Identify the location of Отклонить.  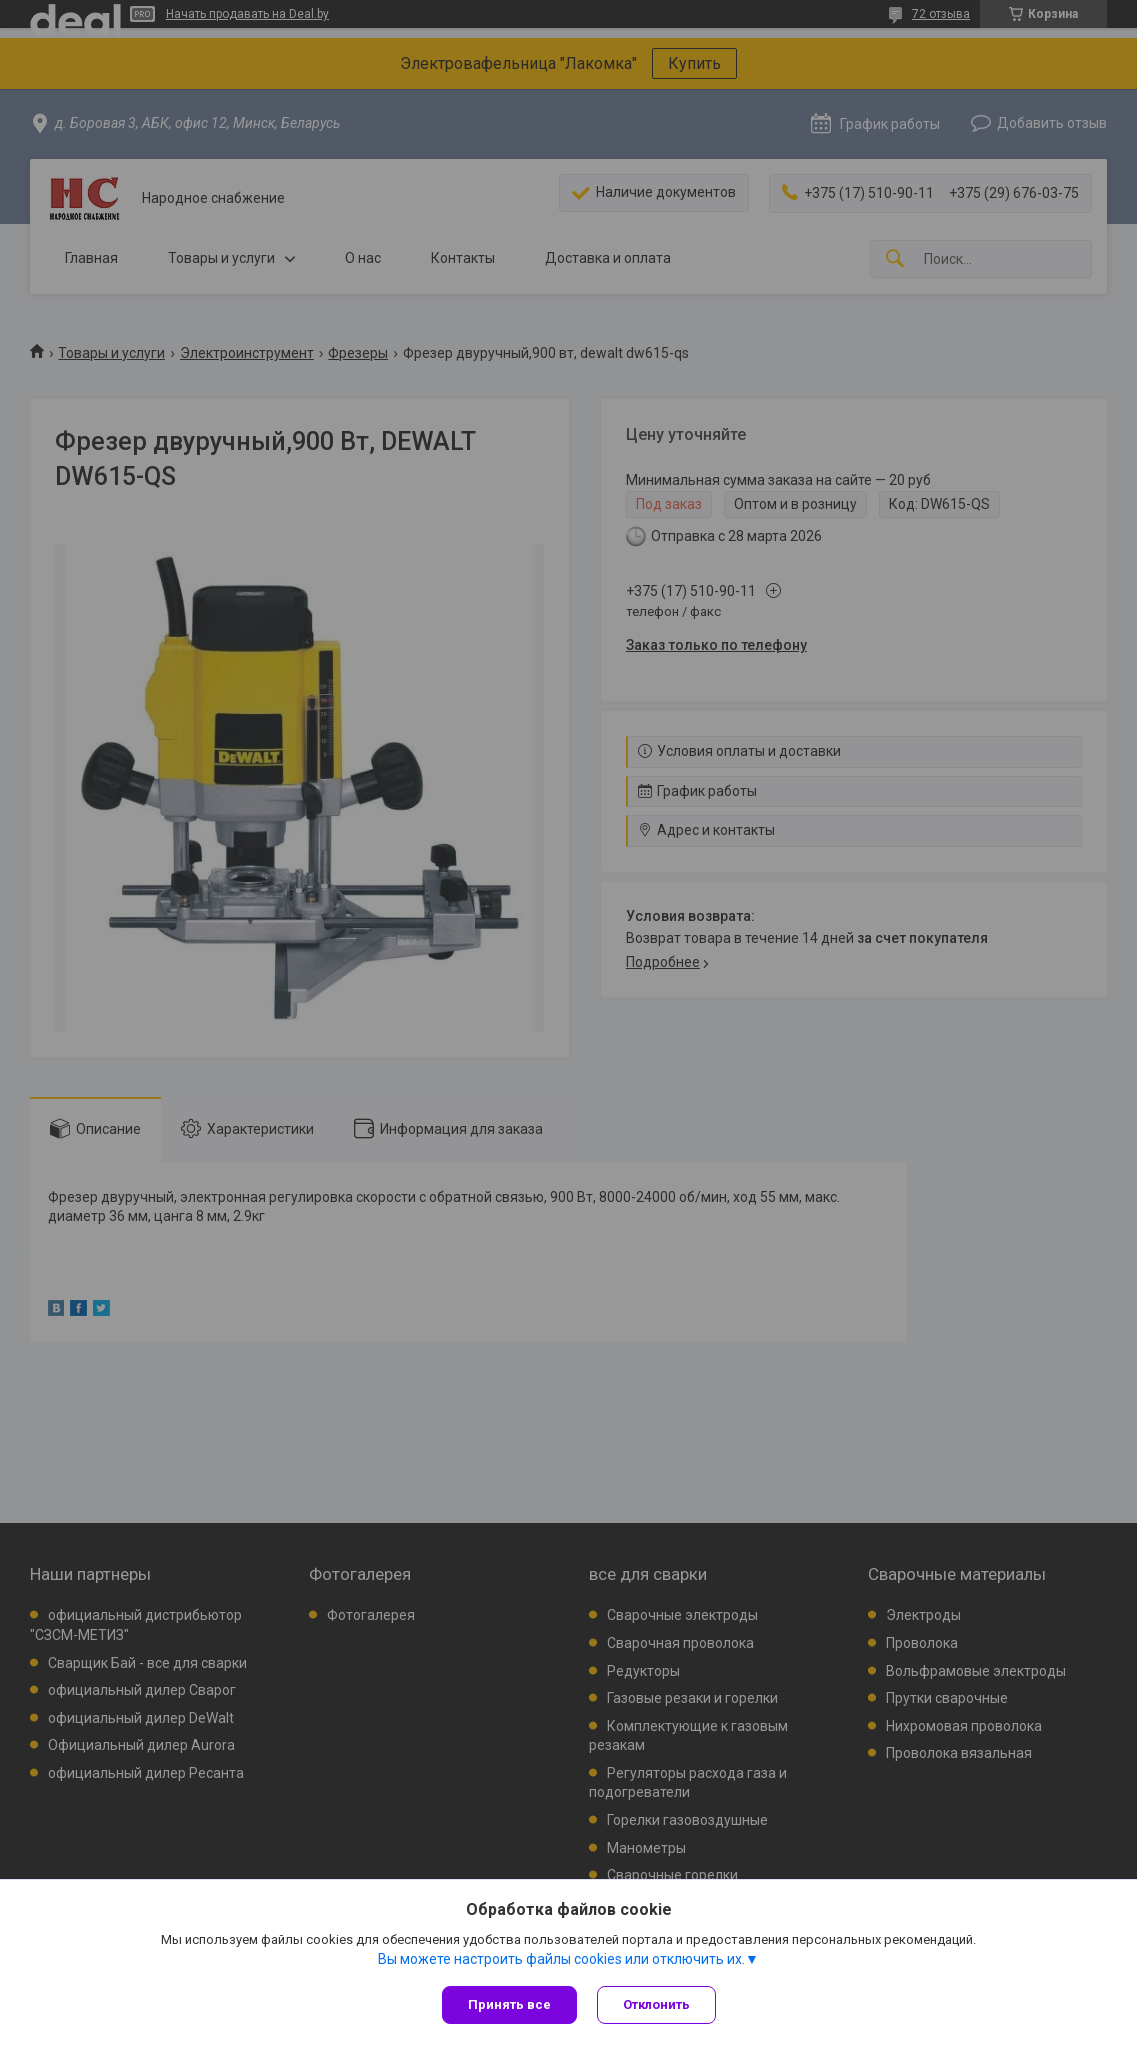
(656, 2004).